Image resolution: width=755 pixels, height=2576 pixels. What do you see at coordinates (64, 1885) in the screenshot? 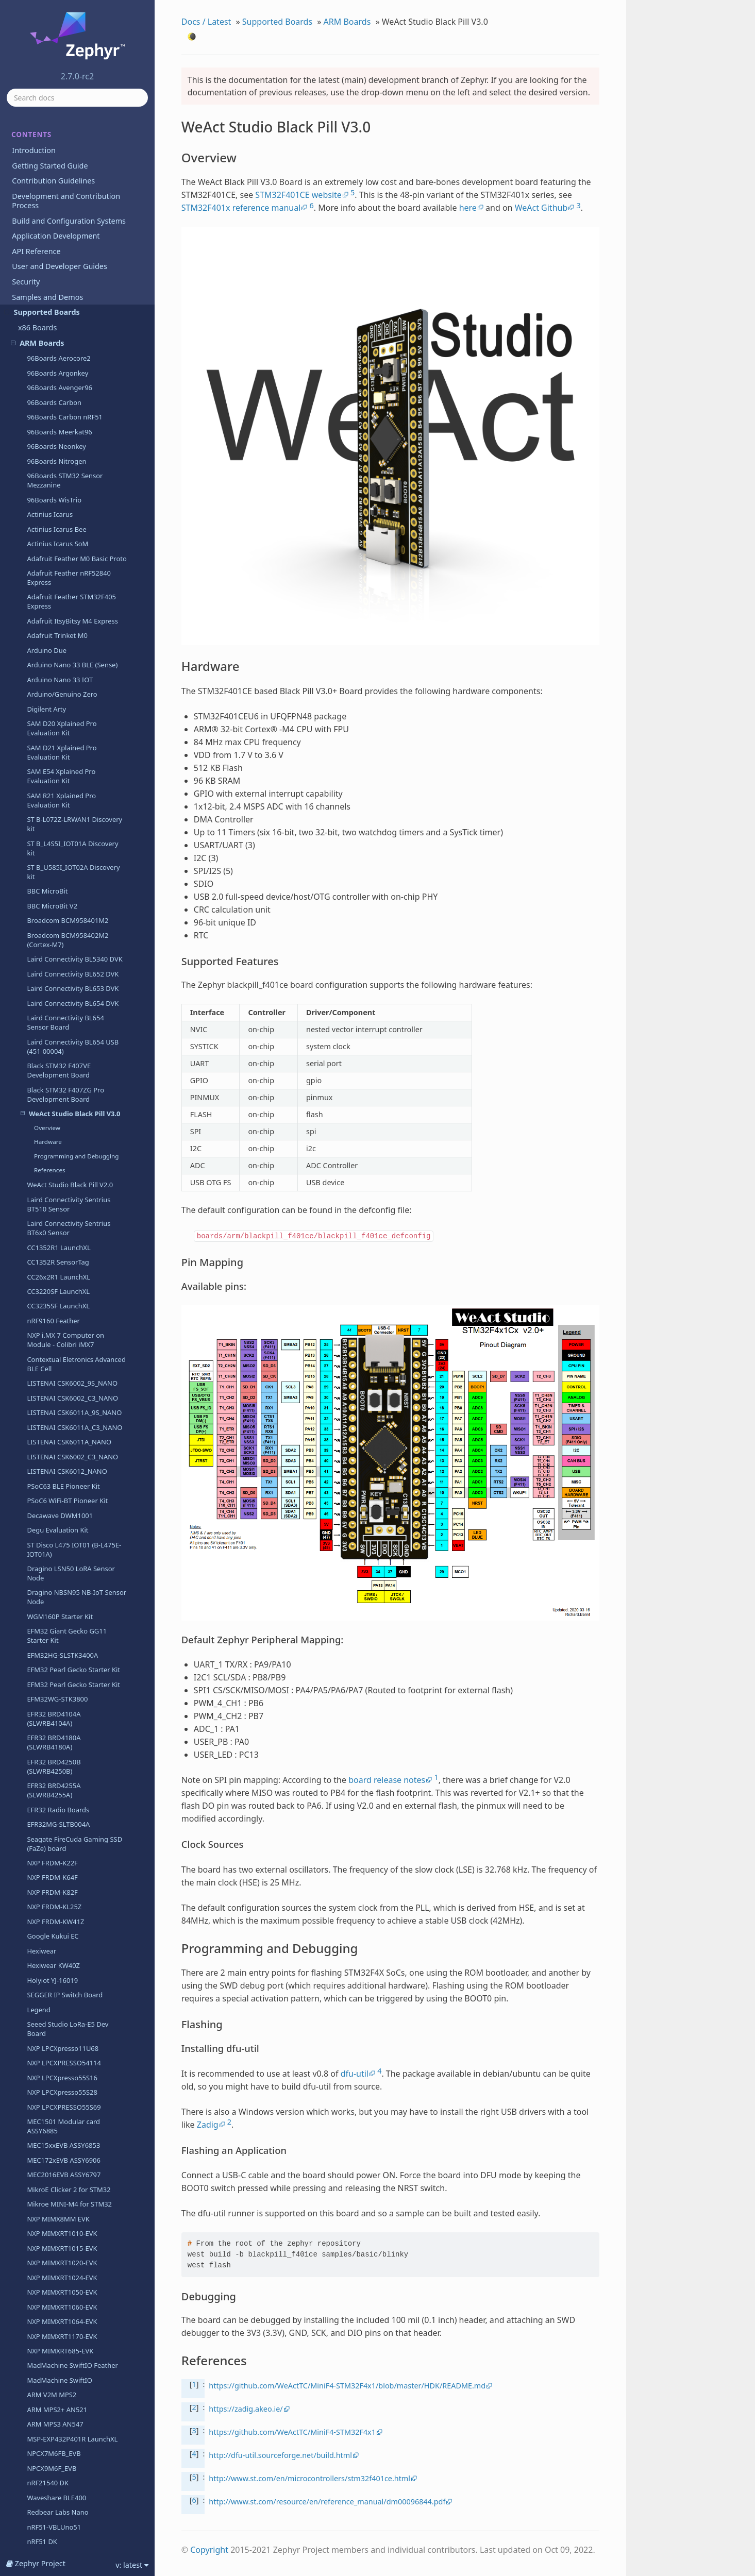
I see `nRF9160 DK - nRF52840` at bounding box center [64, 1885].